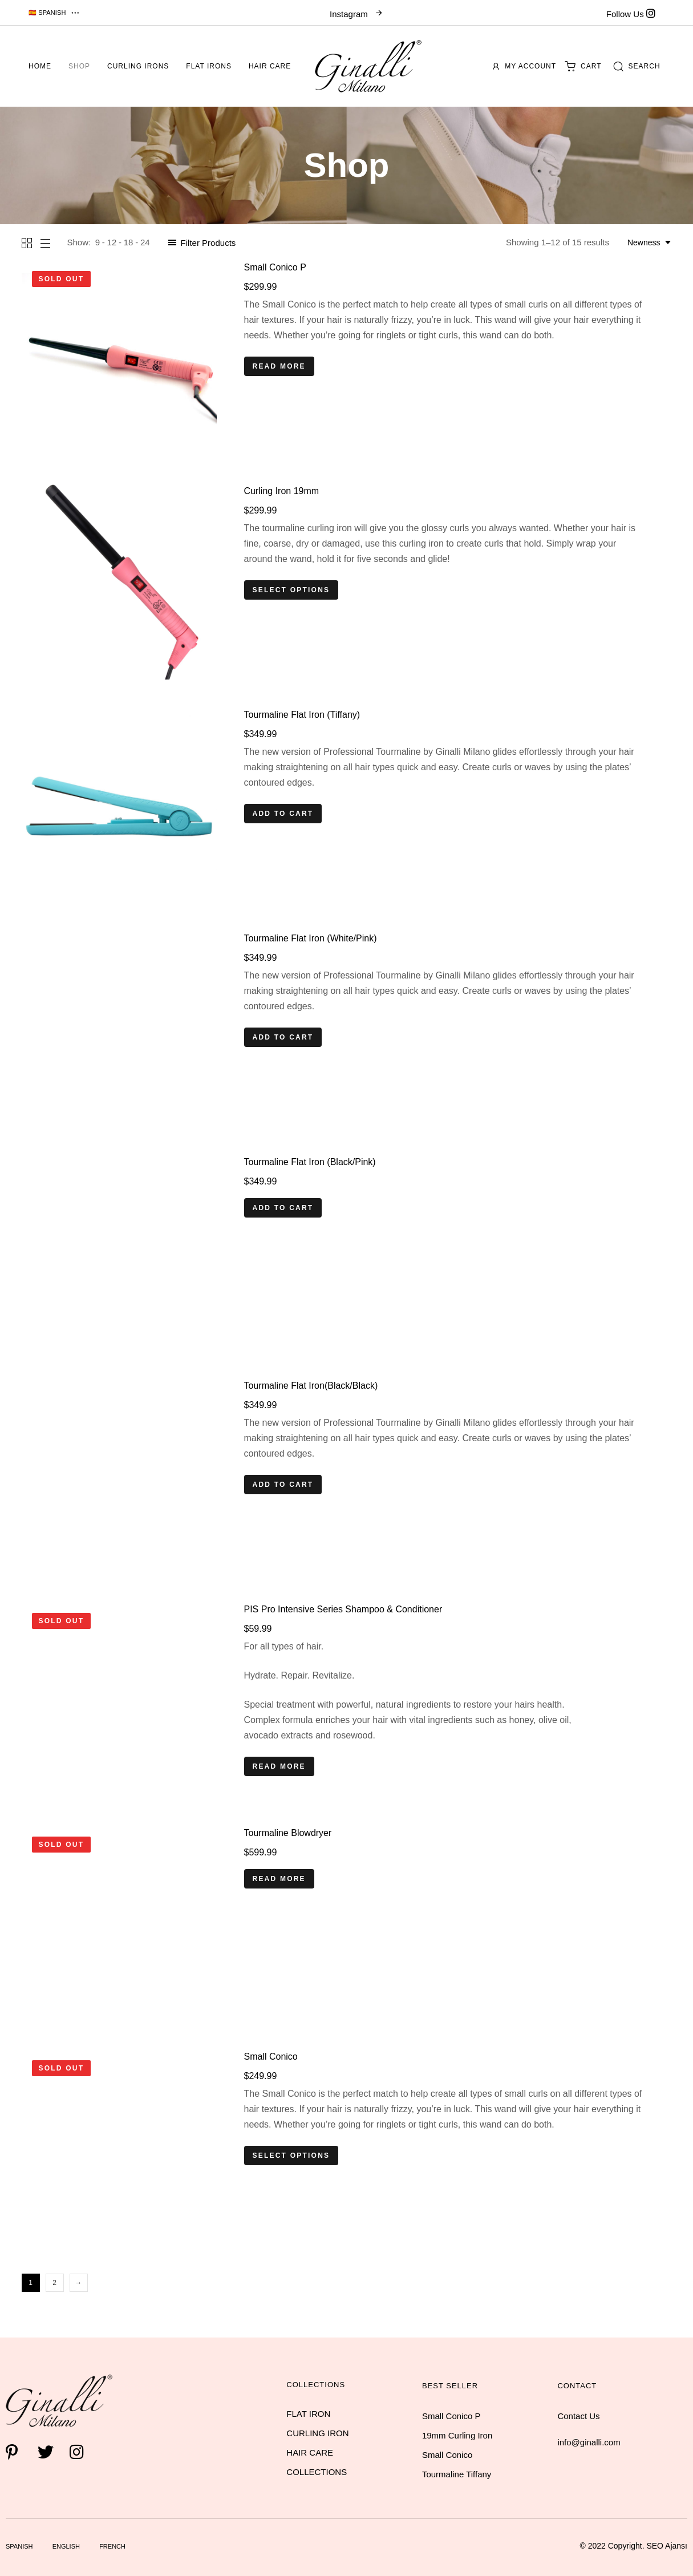 The height and width of the screenshot is (2576, 693). I want to click on [Read more about “Tourmaline Blowdryer”], so click(279, 1878).